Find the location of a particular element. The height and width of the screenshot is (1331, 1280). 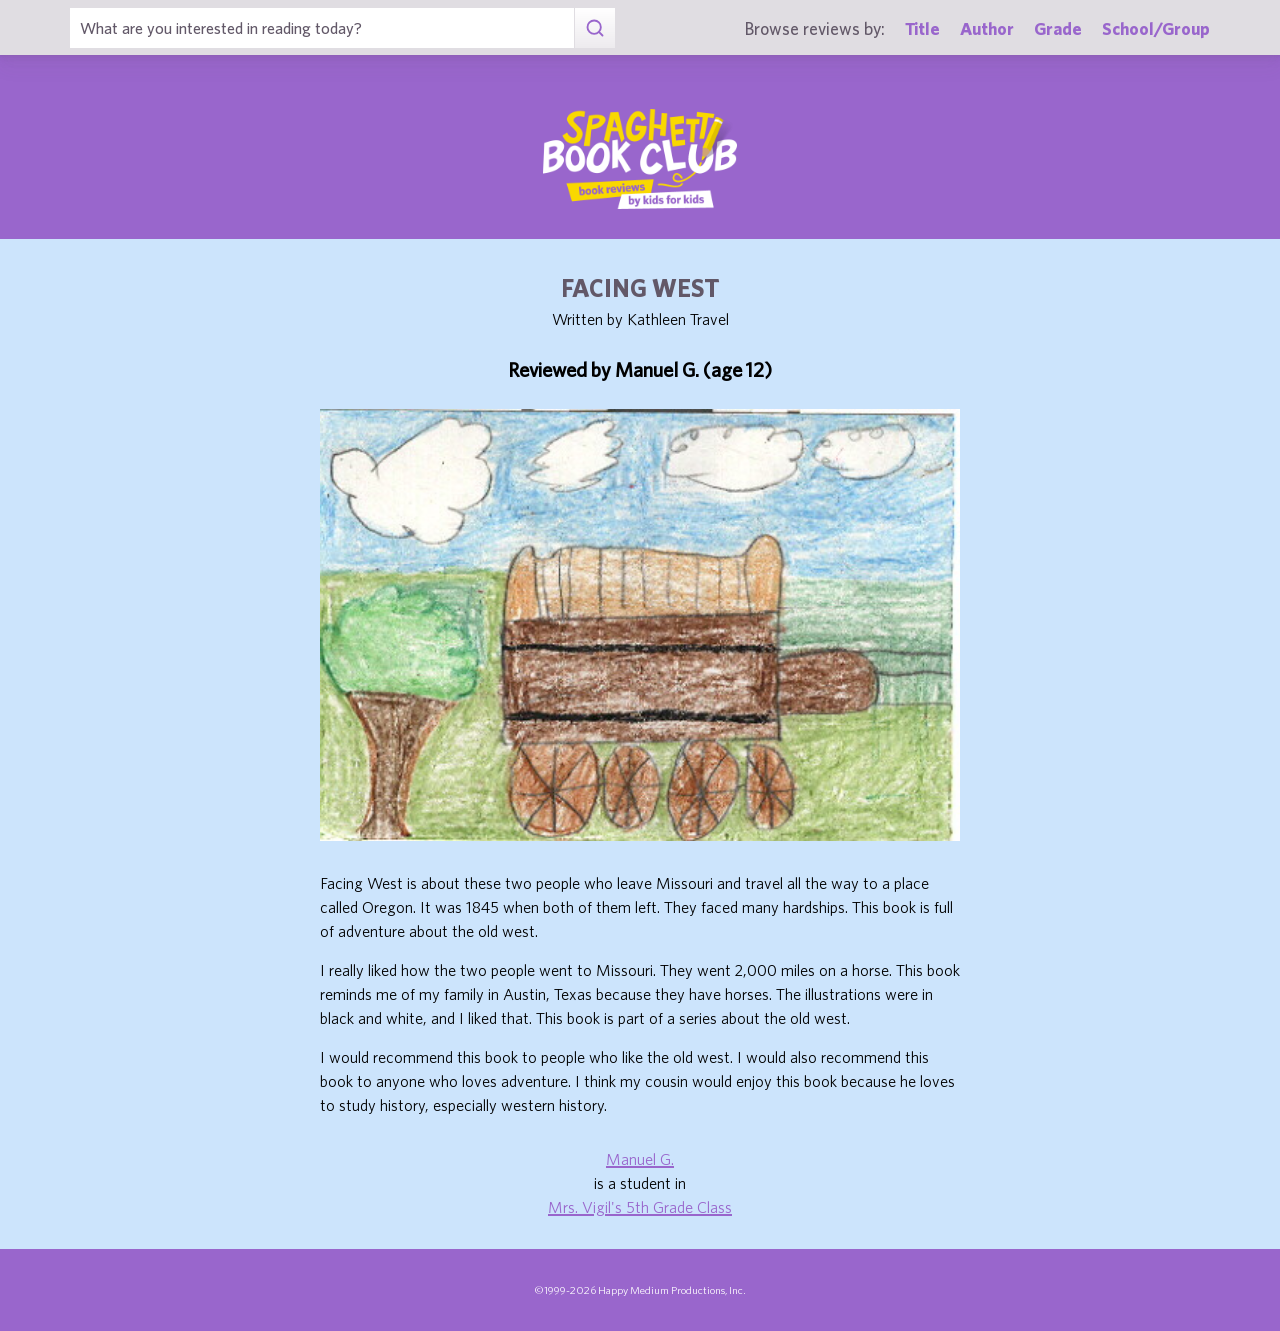

Grade is located at coordinates (1058, 28).